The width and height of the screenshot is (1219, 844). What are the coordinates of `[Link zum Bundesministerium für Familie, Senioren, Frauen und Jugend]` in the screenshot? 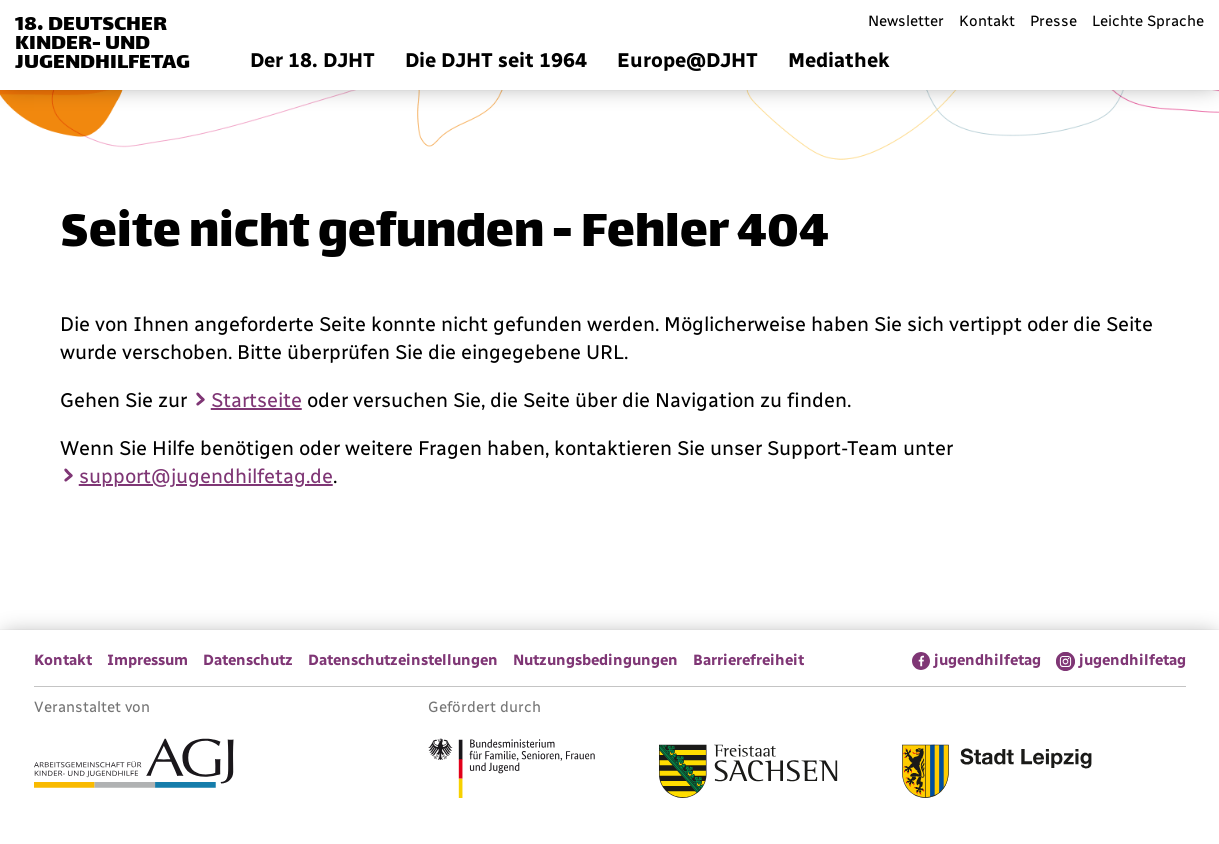 It's located at (511, 771).